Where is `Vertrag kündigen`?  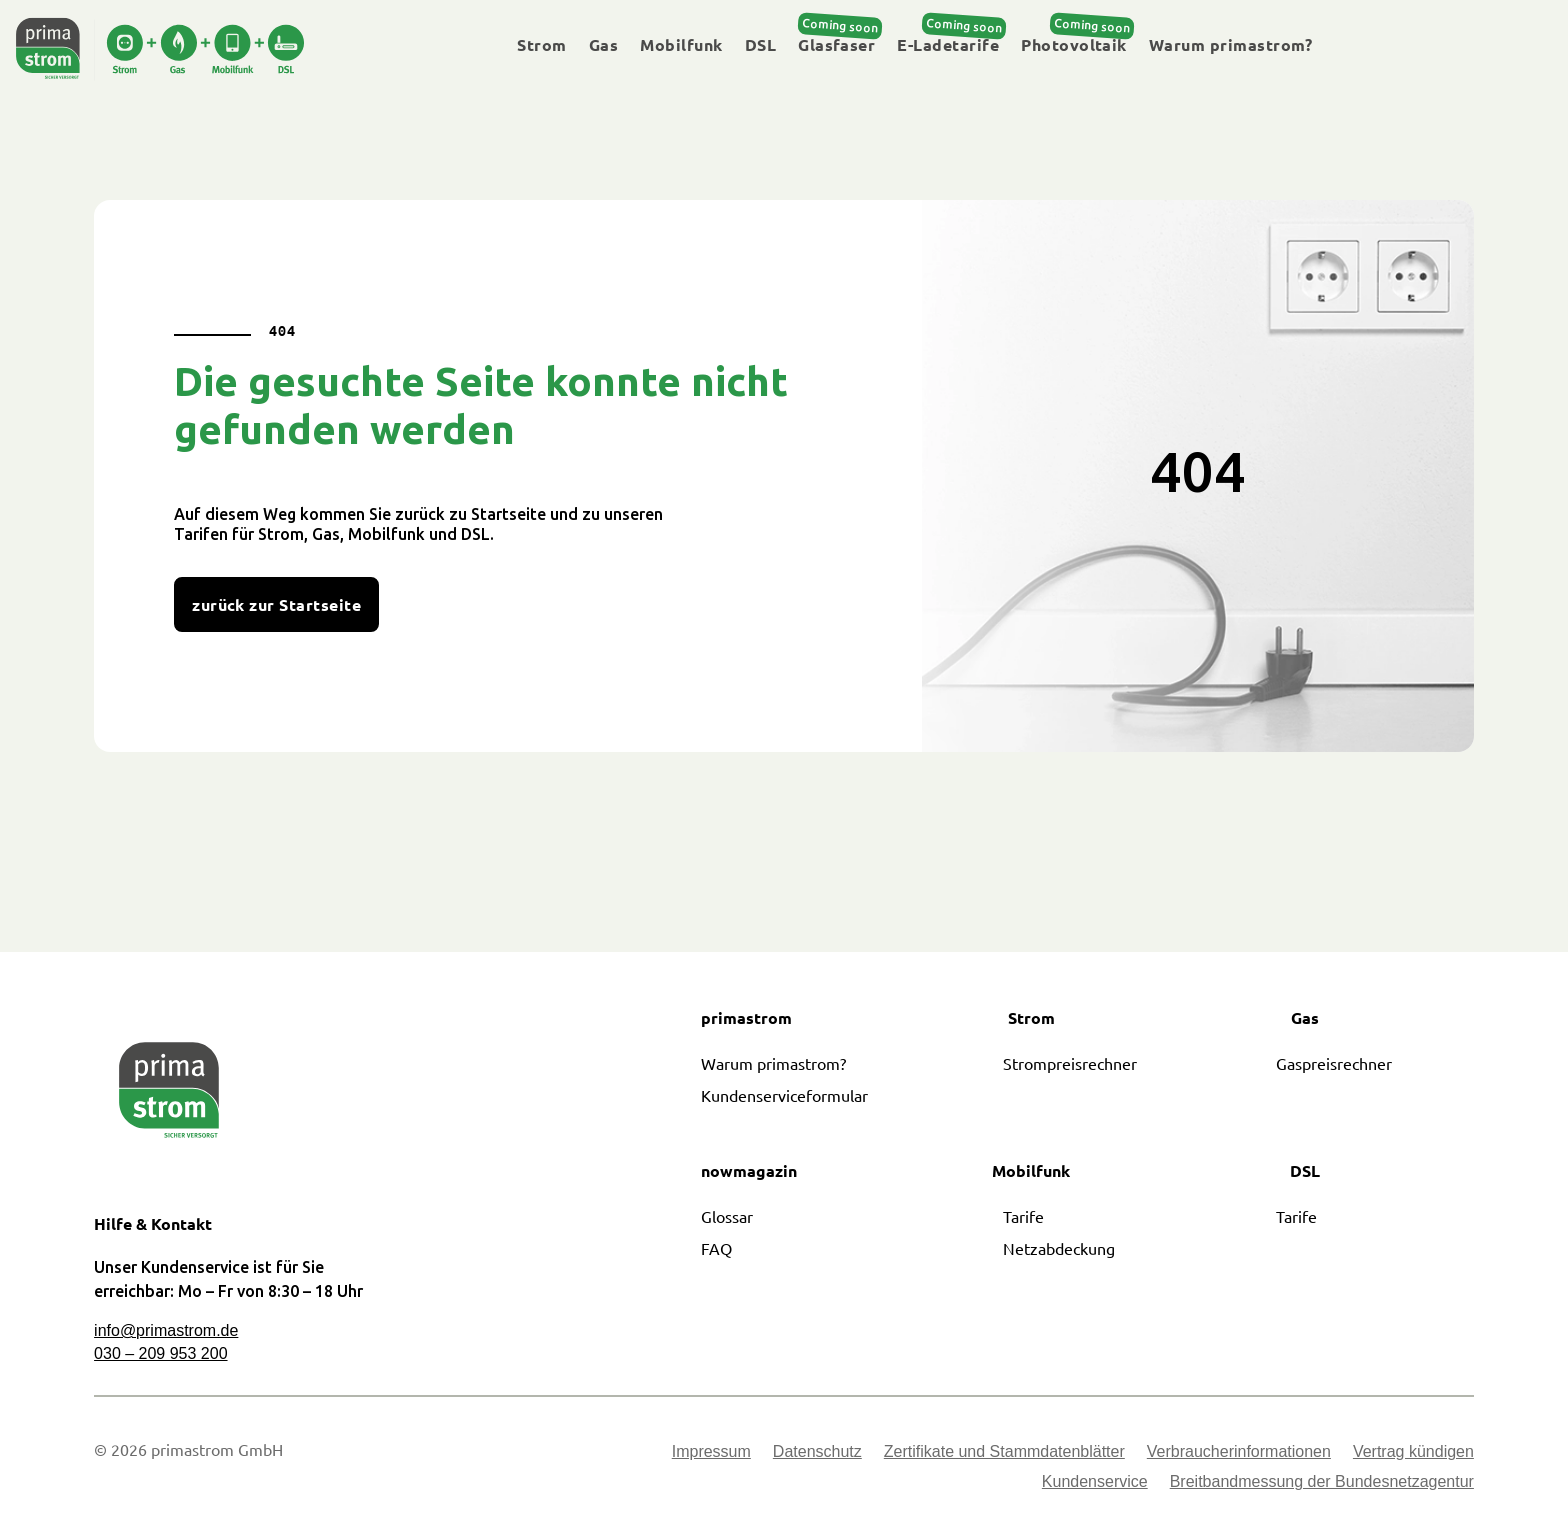 Vertrag kündigen is located at coordinates (1413, 1452).